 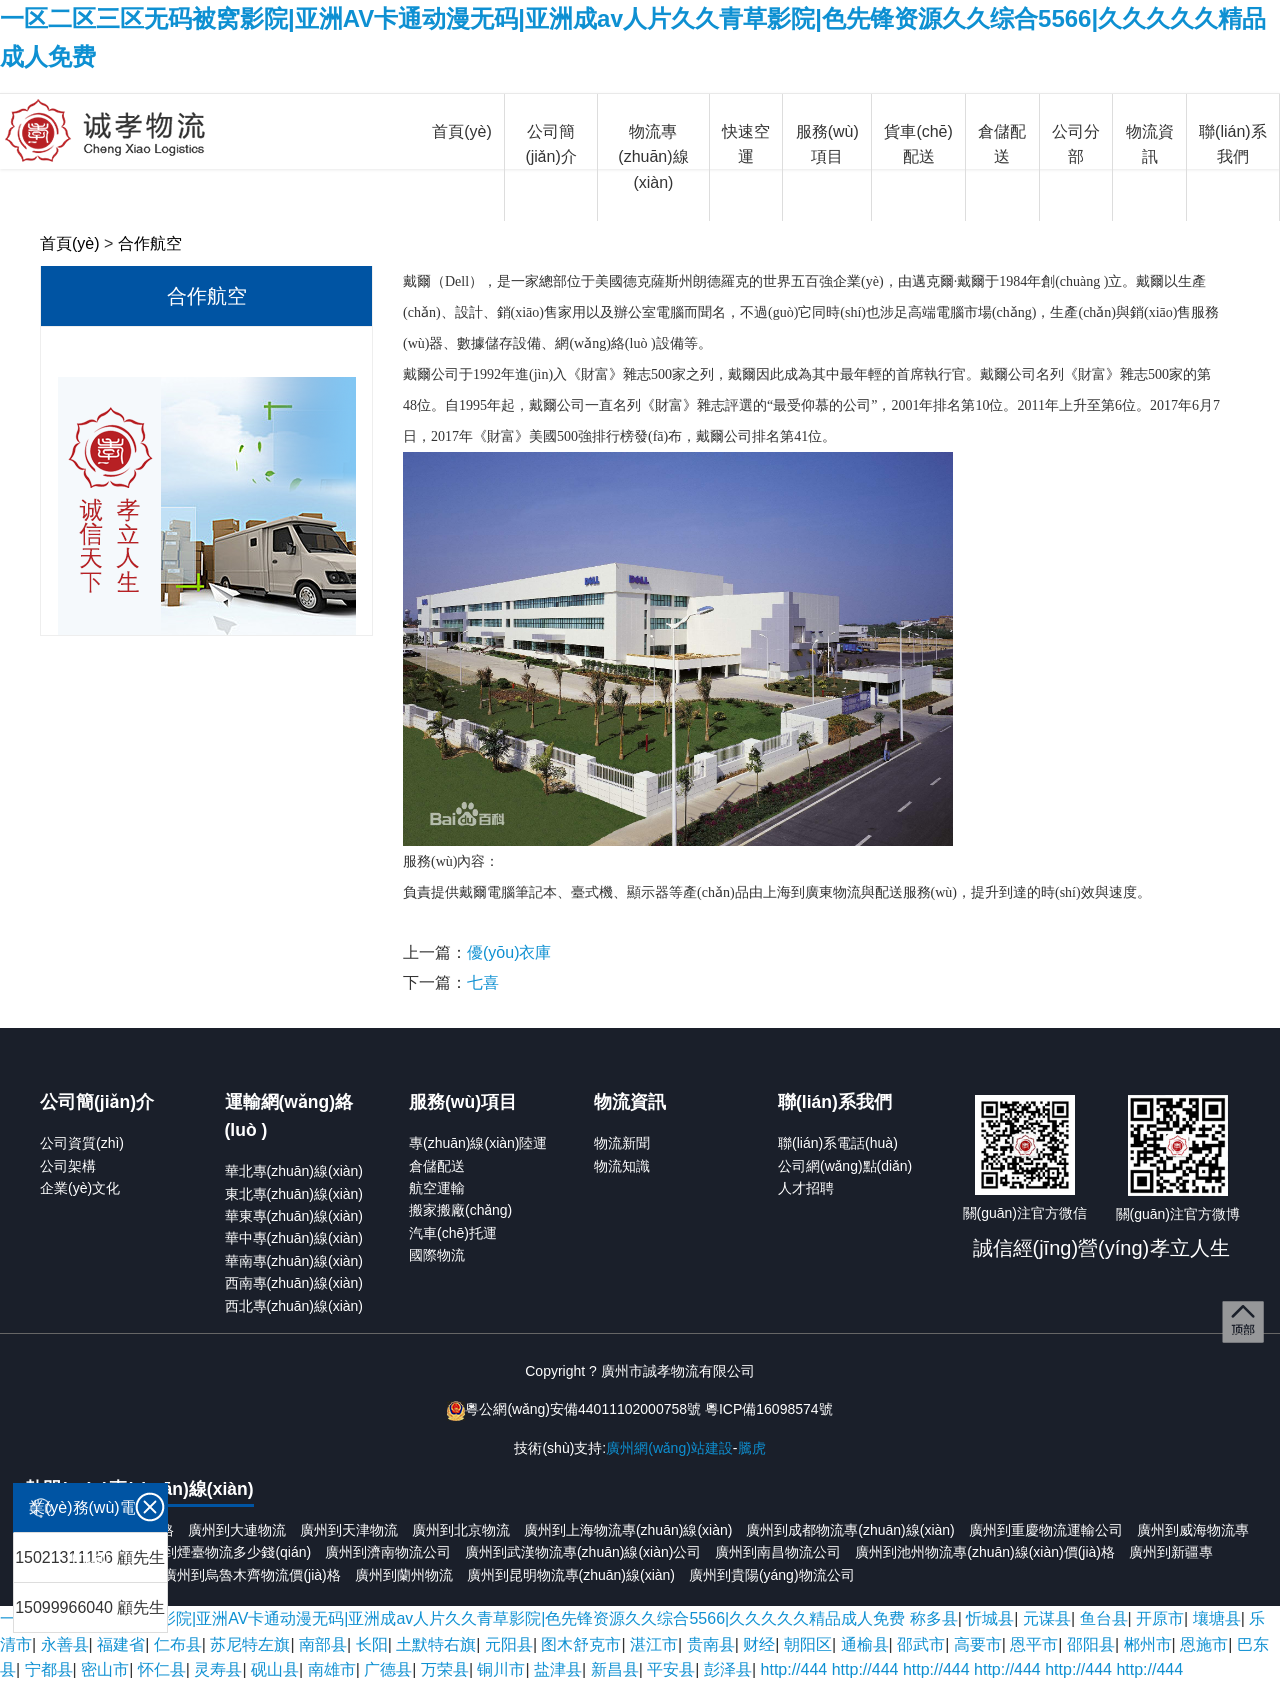 I want to click on 廣州到北京物流, so click(x=461, y=1530).